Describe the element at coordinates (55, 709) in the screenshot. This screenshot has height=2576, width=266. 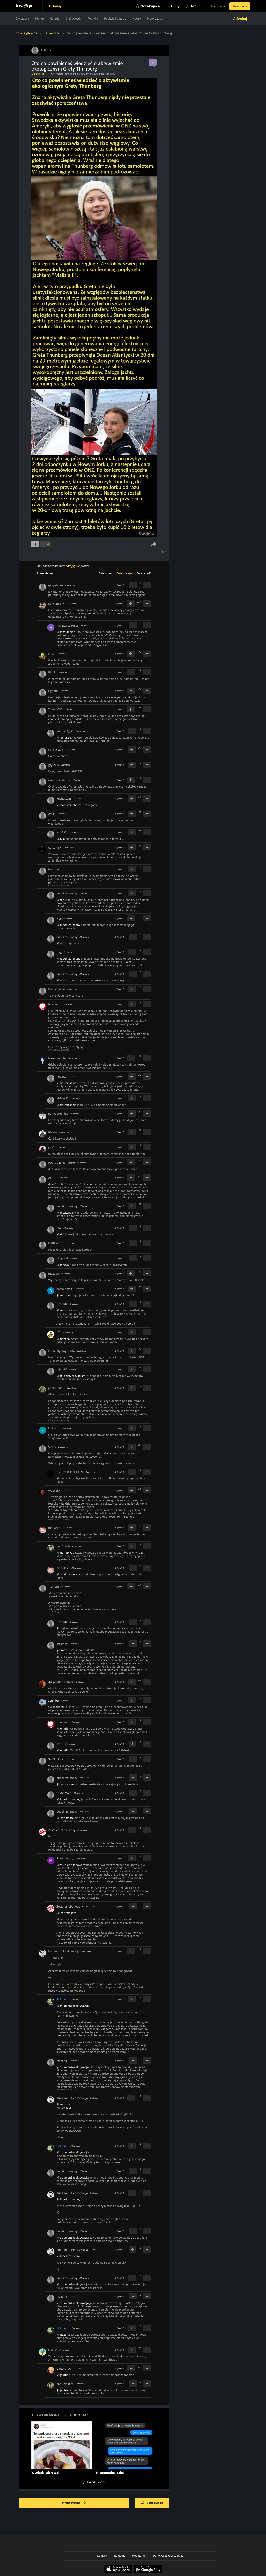
I see `Tomasz7x7` at that location.